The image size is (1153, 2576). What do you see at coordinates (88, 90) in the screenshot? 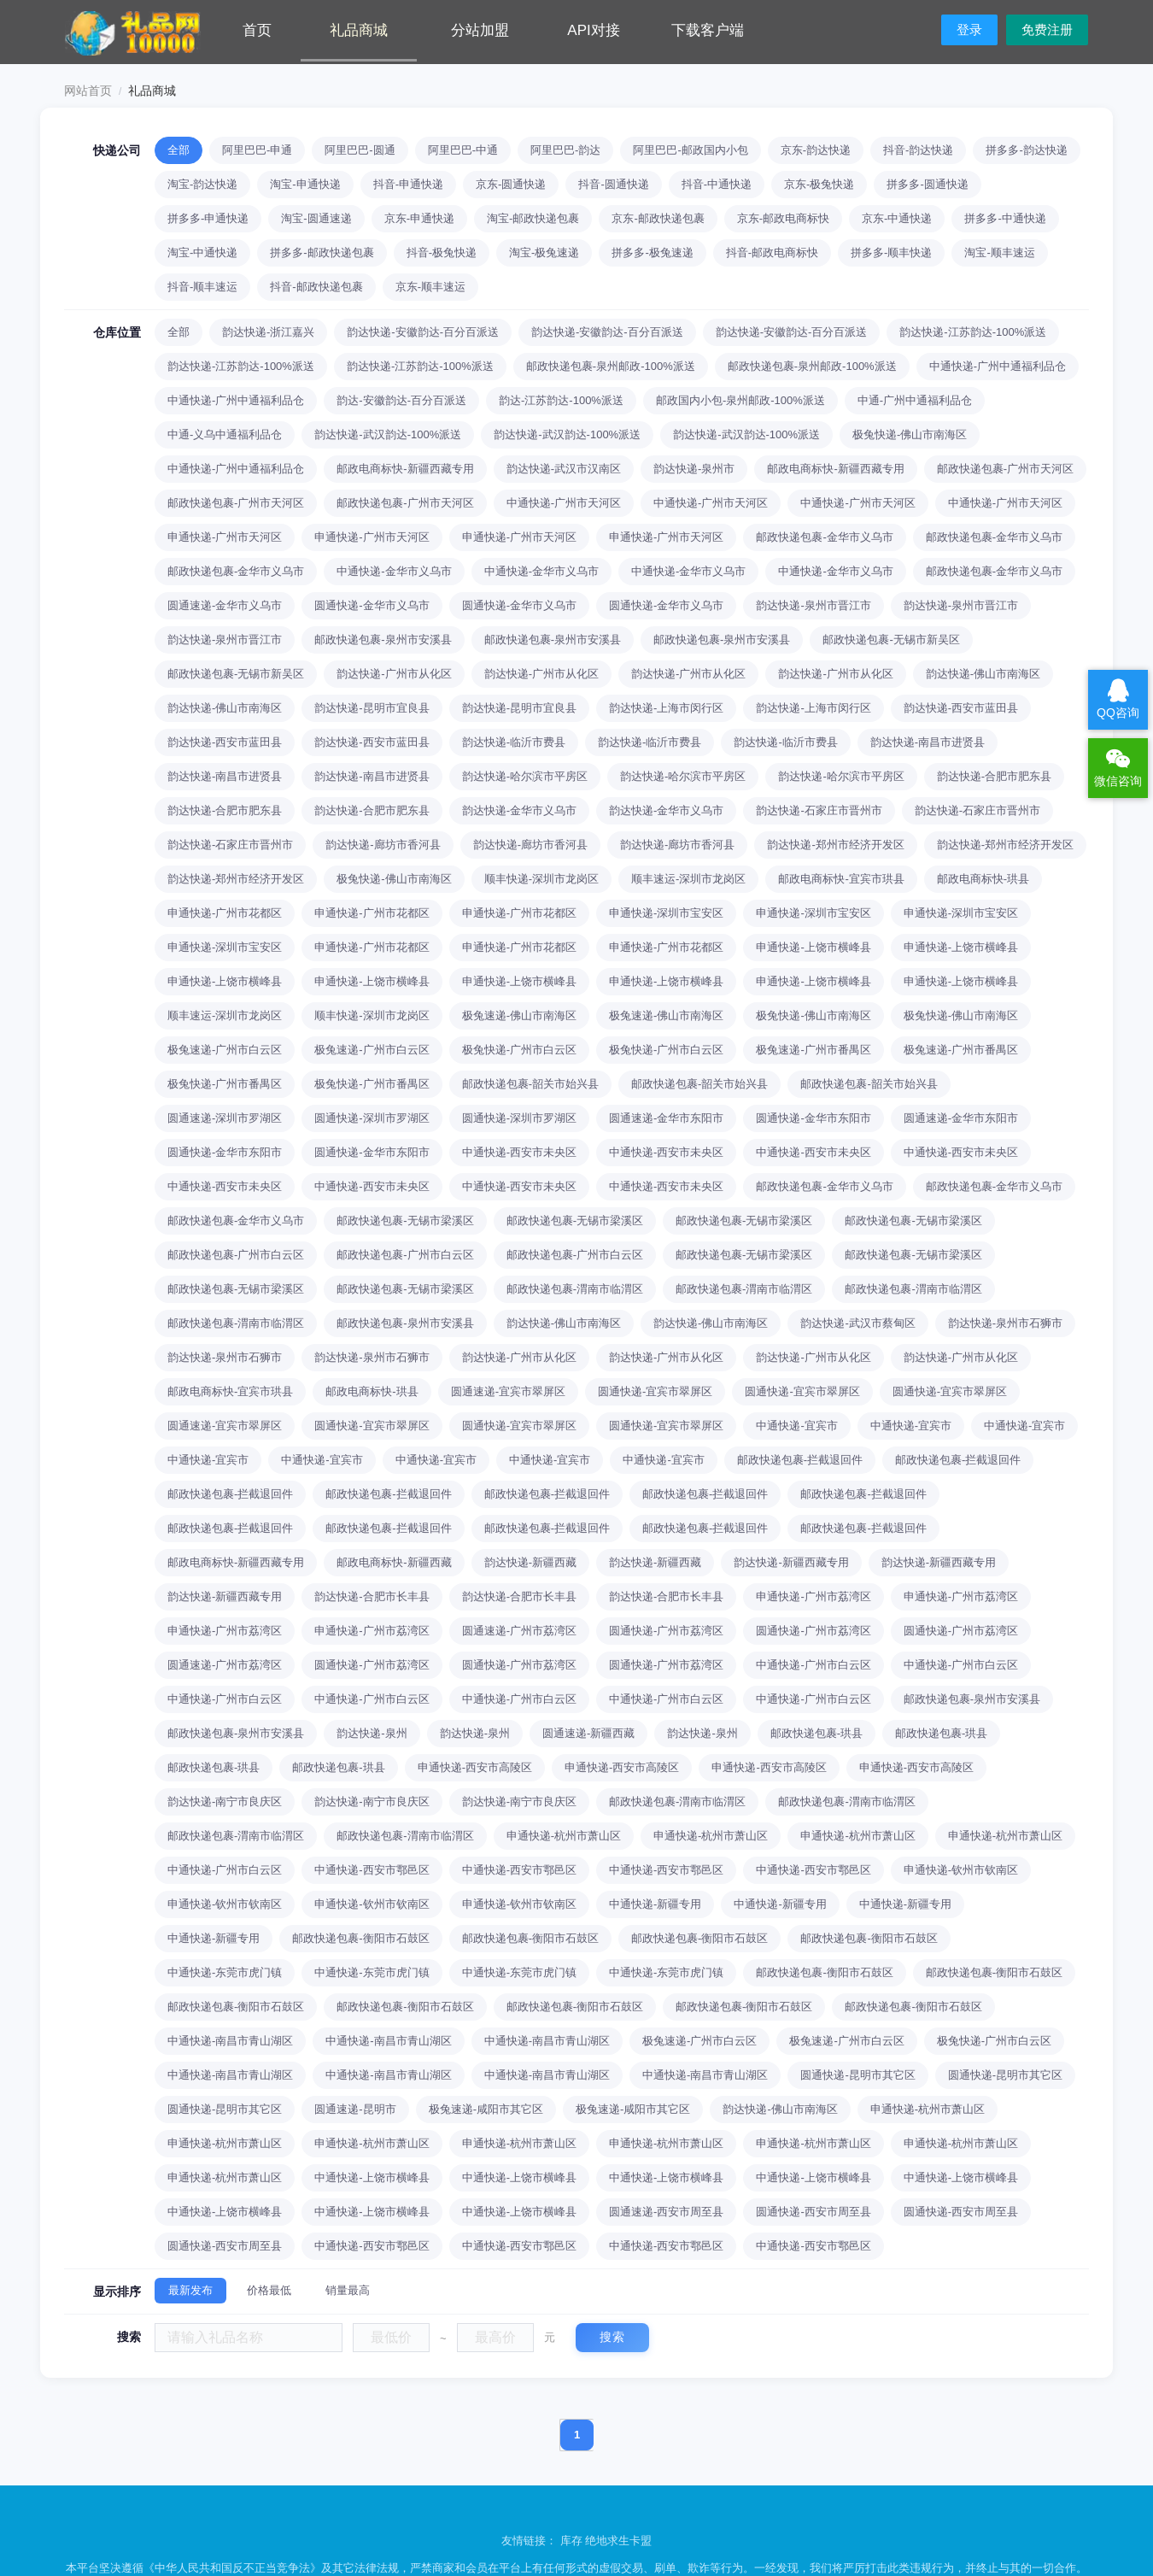
I see `网站首页` at bounding box center [88, 90].